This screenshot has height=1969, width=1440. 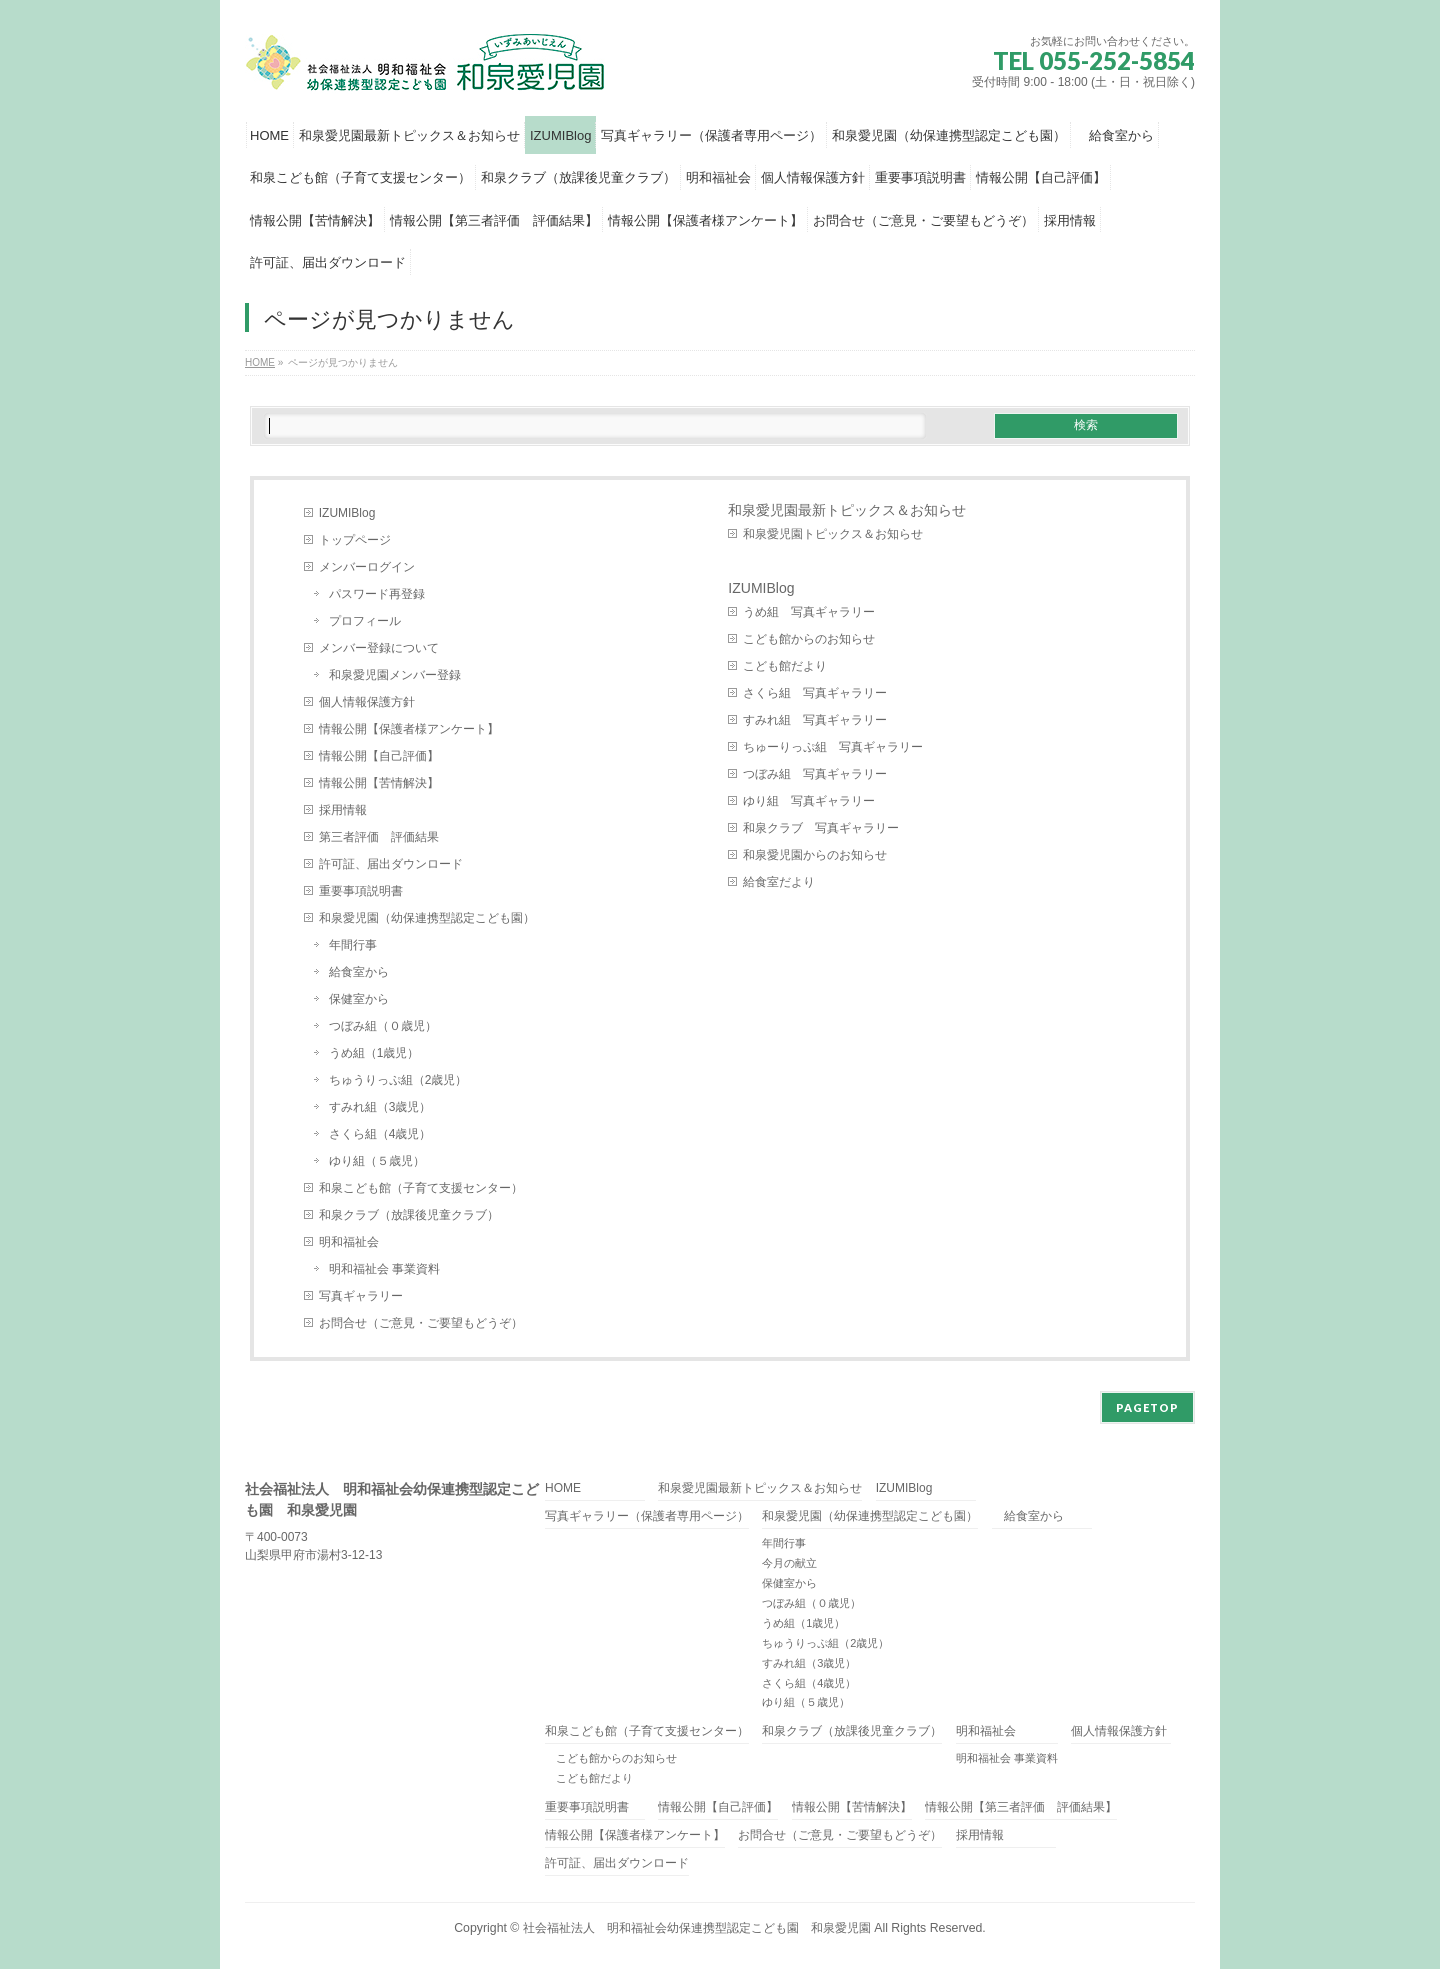 What do you see at coordinates (343, 810) in the screenshot?
I see `採用情報` at bounding box center [343, 810].